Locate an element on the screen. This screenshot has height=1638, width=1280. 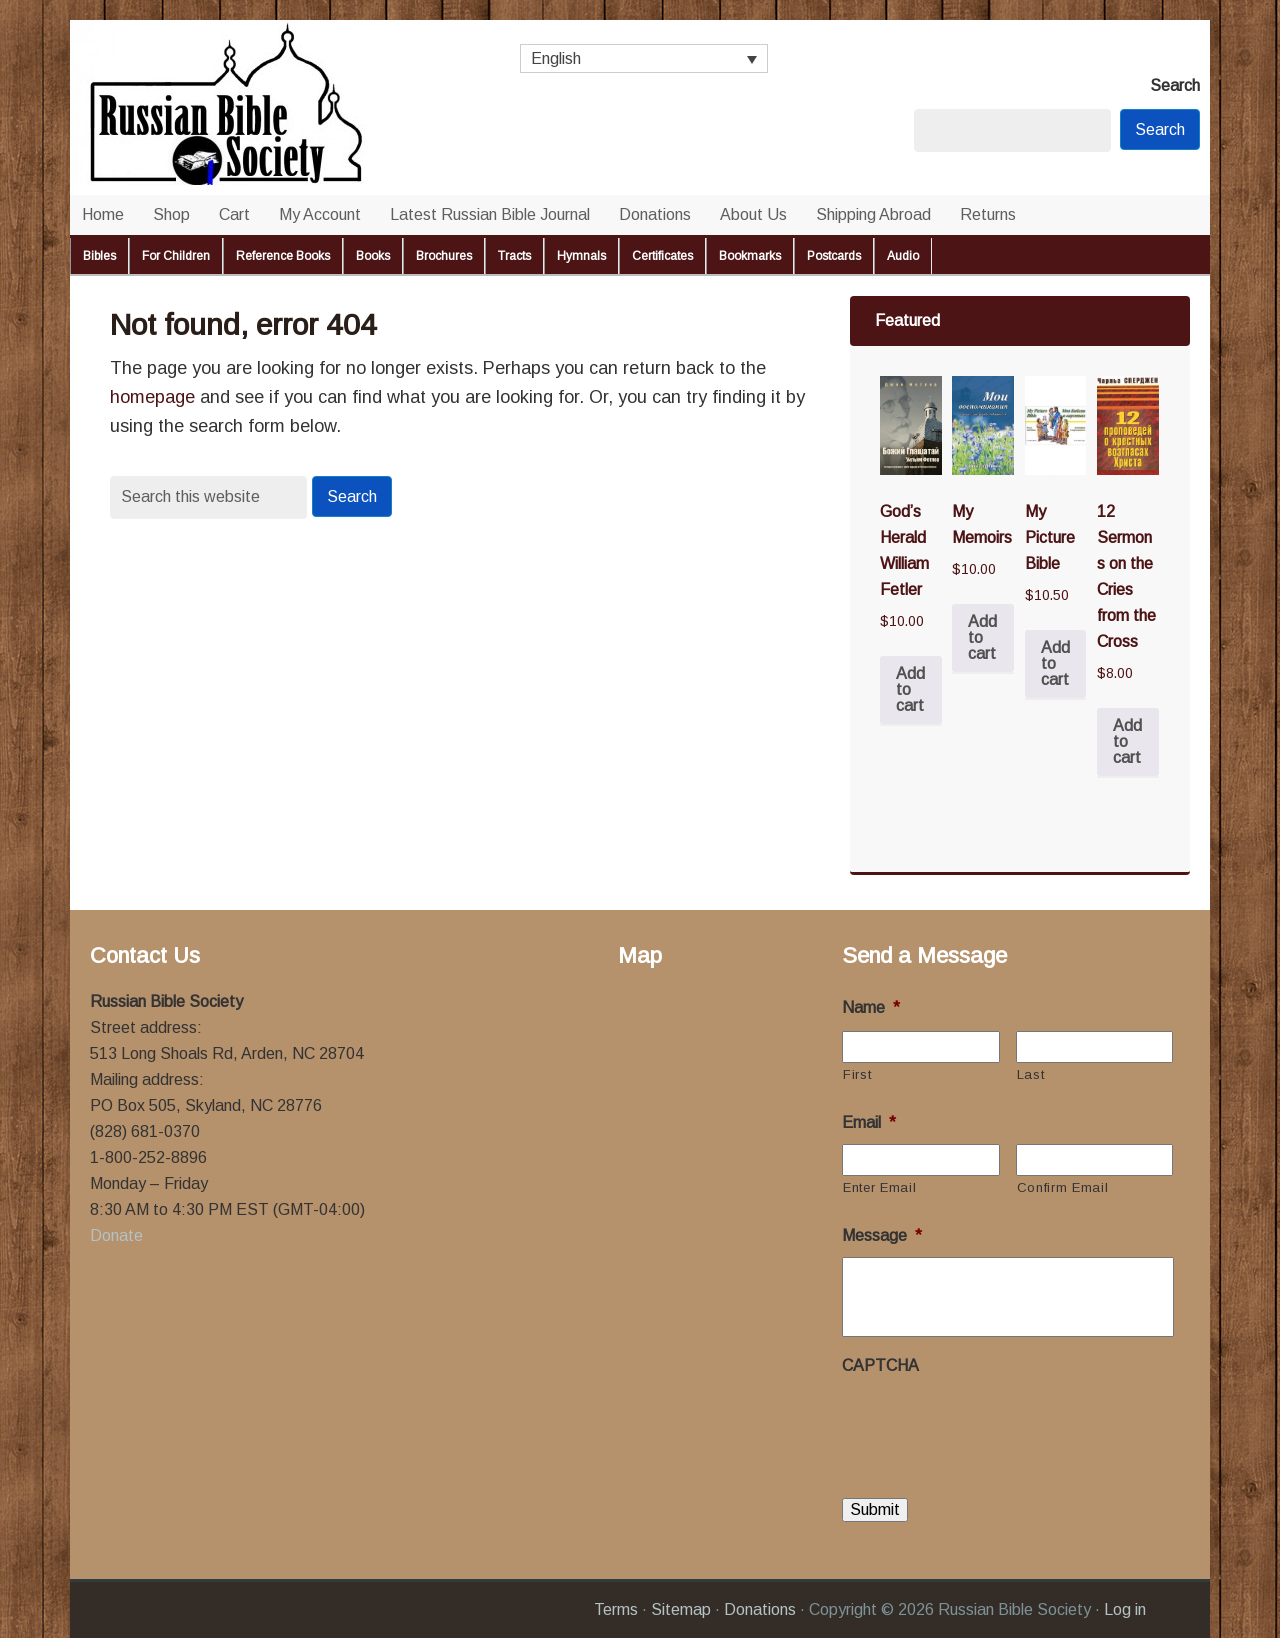
Message is located at coordinates (882, 1235).